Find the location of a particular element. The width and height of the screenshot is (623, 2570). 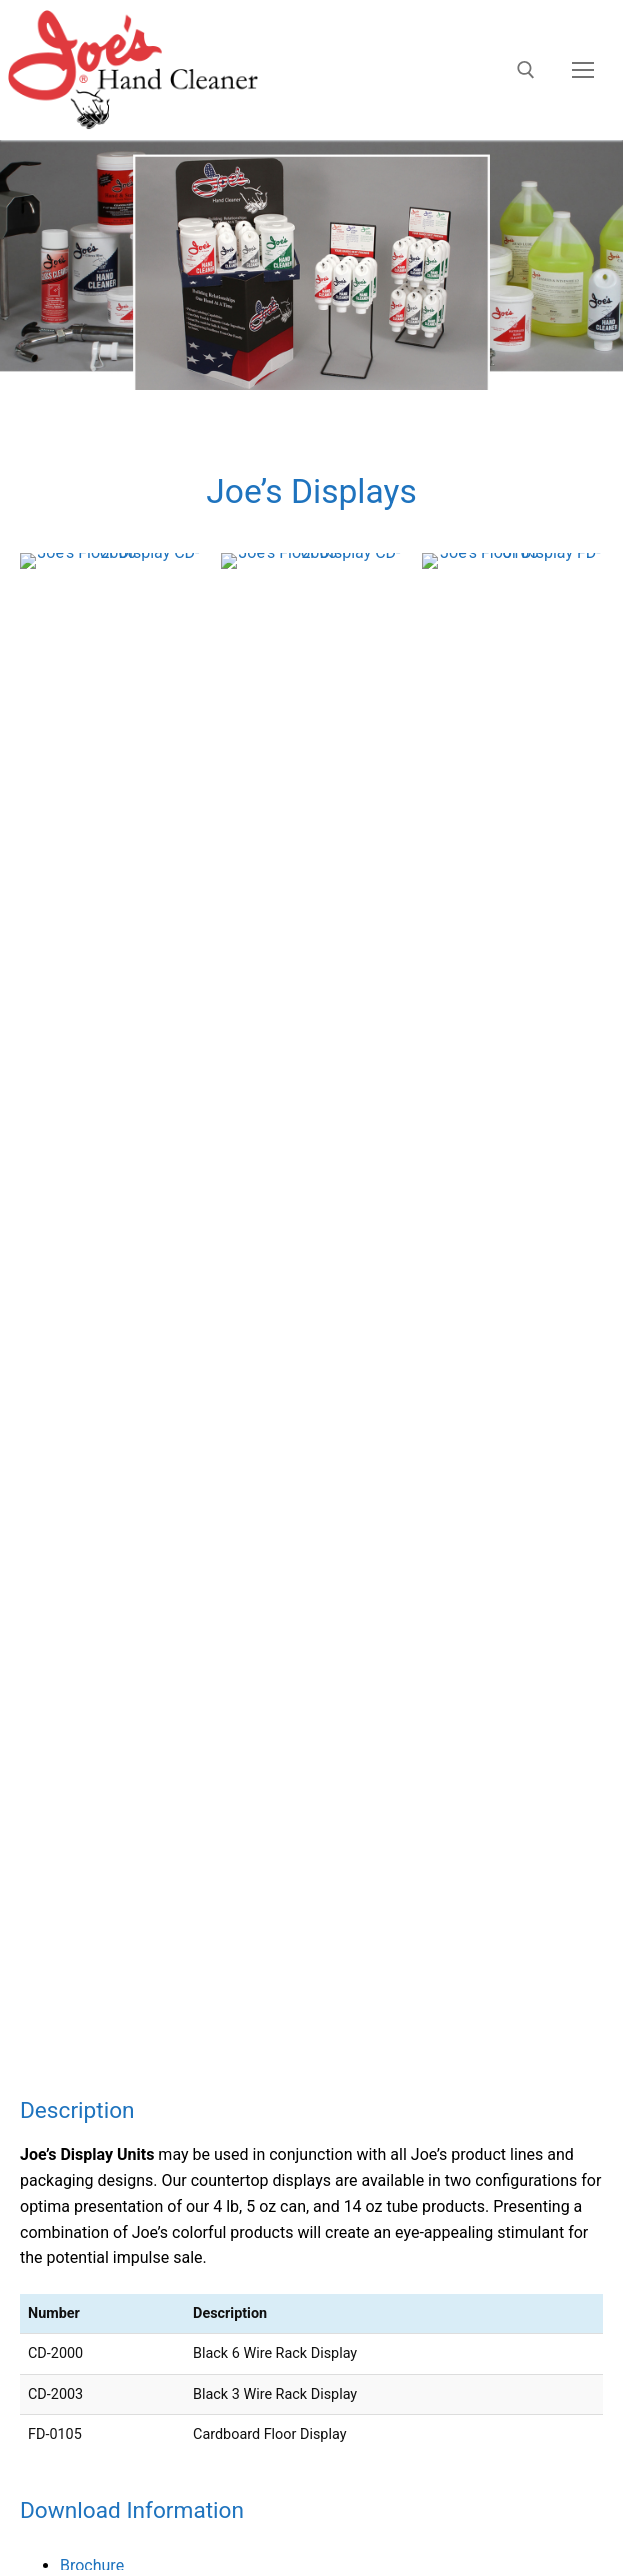

Joe’s Displays is located at coordinates (50, 1723).